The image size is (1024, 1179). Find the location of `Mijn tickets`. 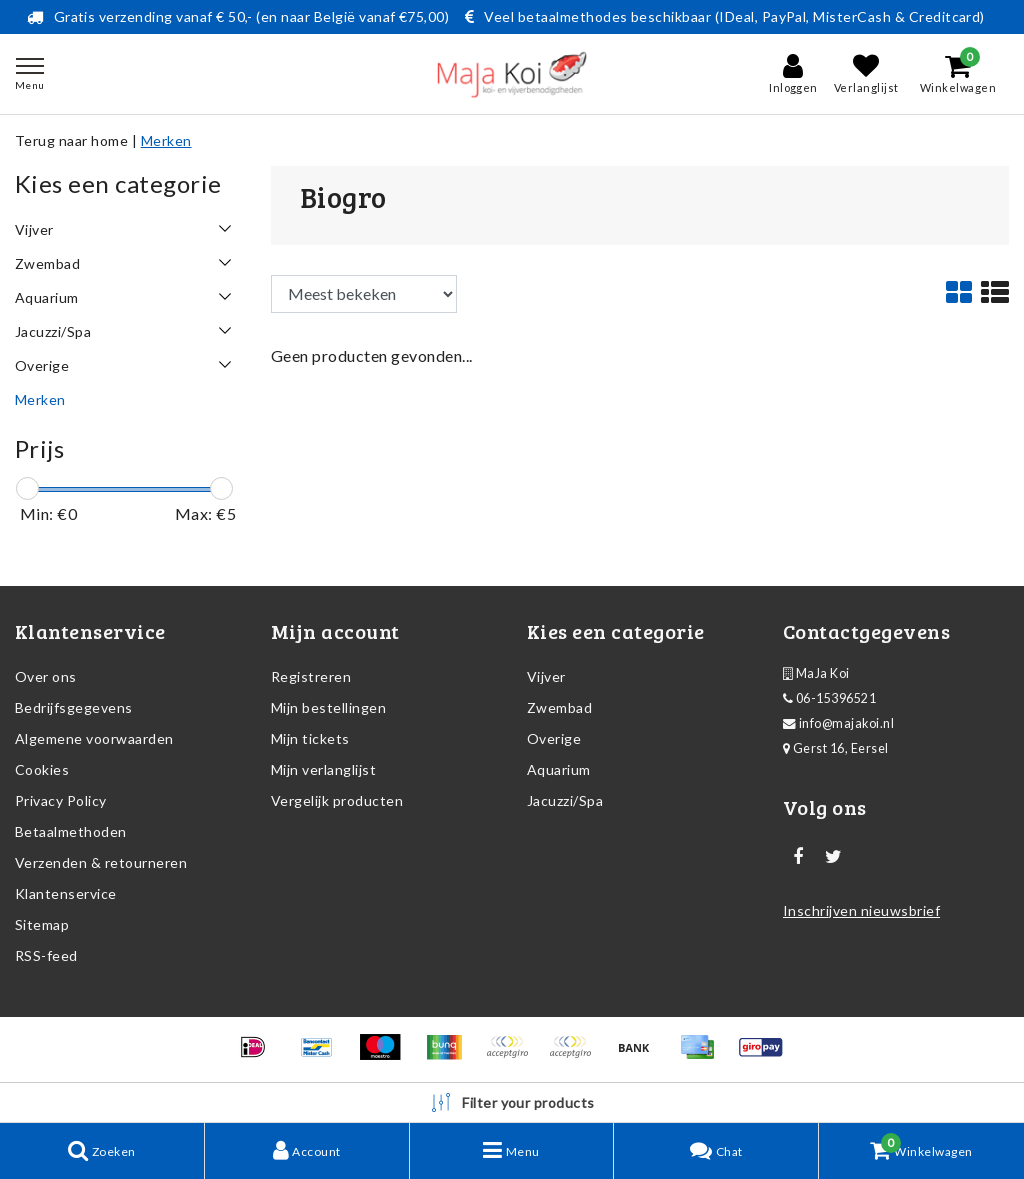

Mijn tickets is located at coordinates (310, 738).